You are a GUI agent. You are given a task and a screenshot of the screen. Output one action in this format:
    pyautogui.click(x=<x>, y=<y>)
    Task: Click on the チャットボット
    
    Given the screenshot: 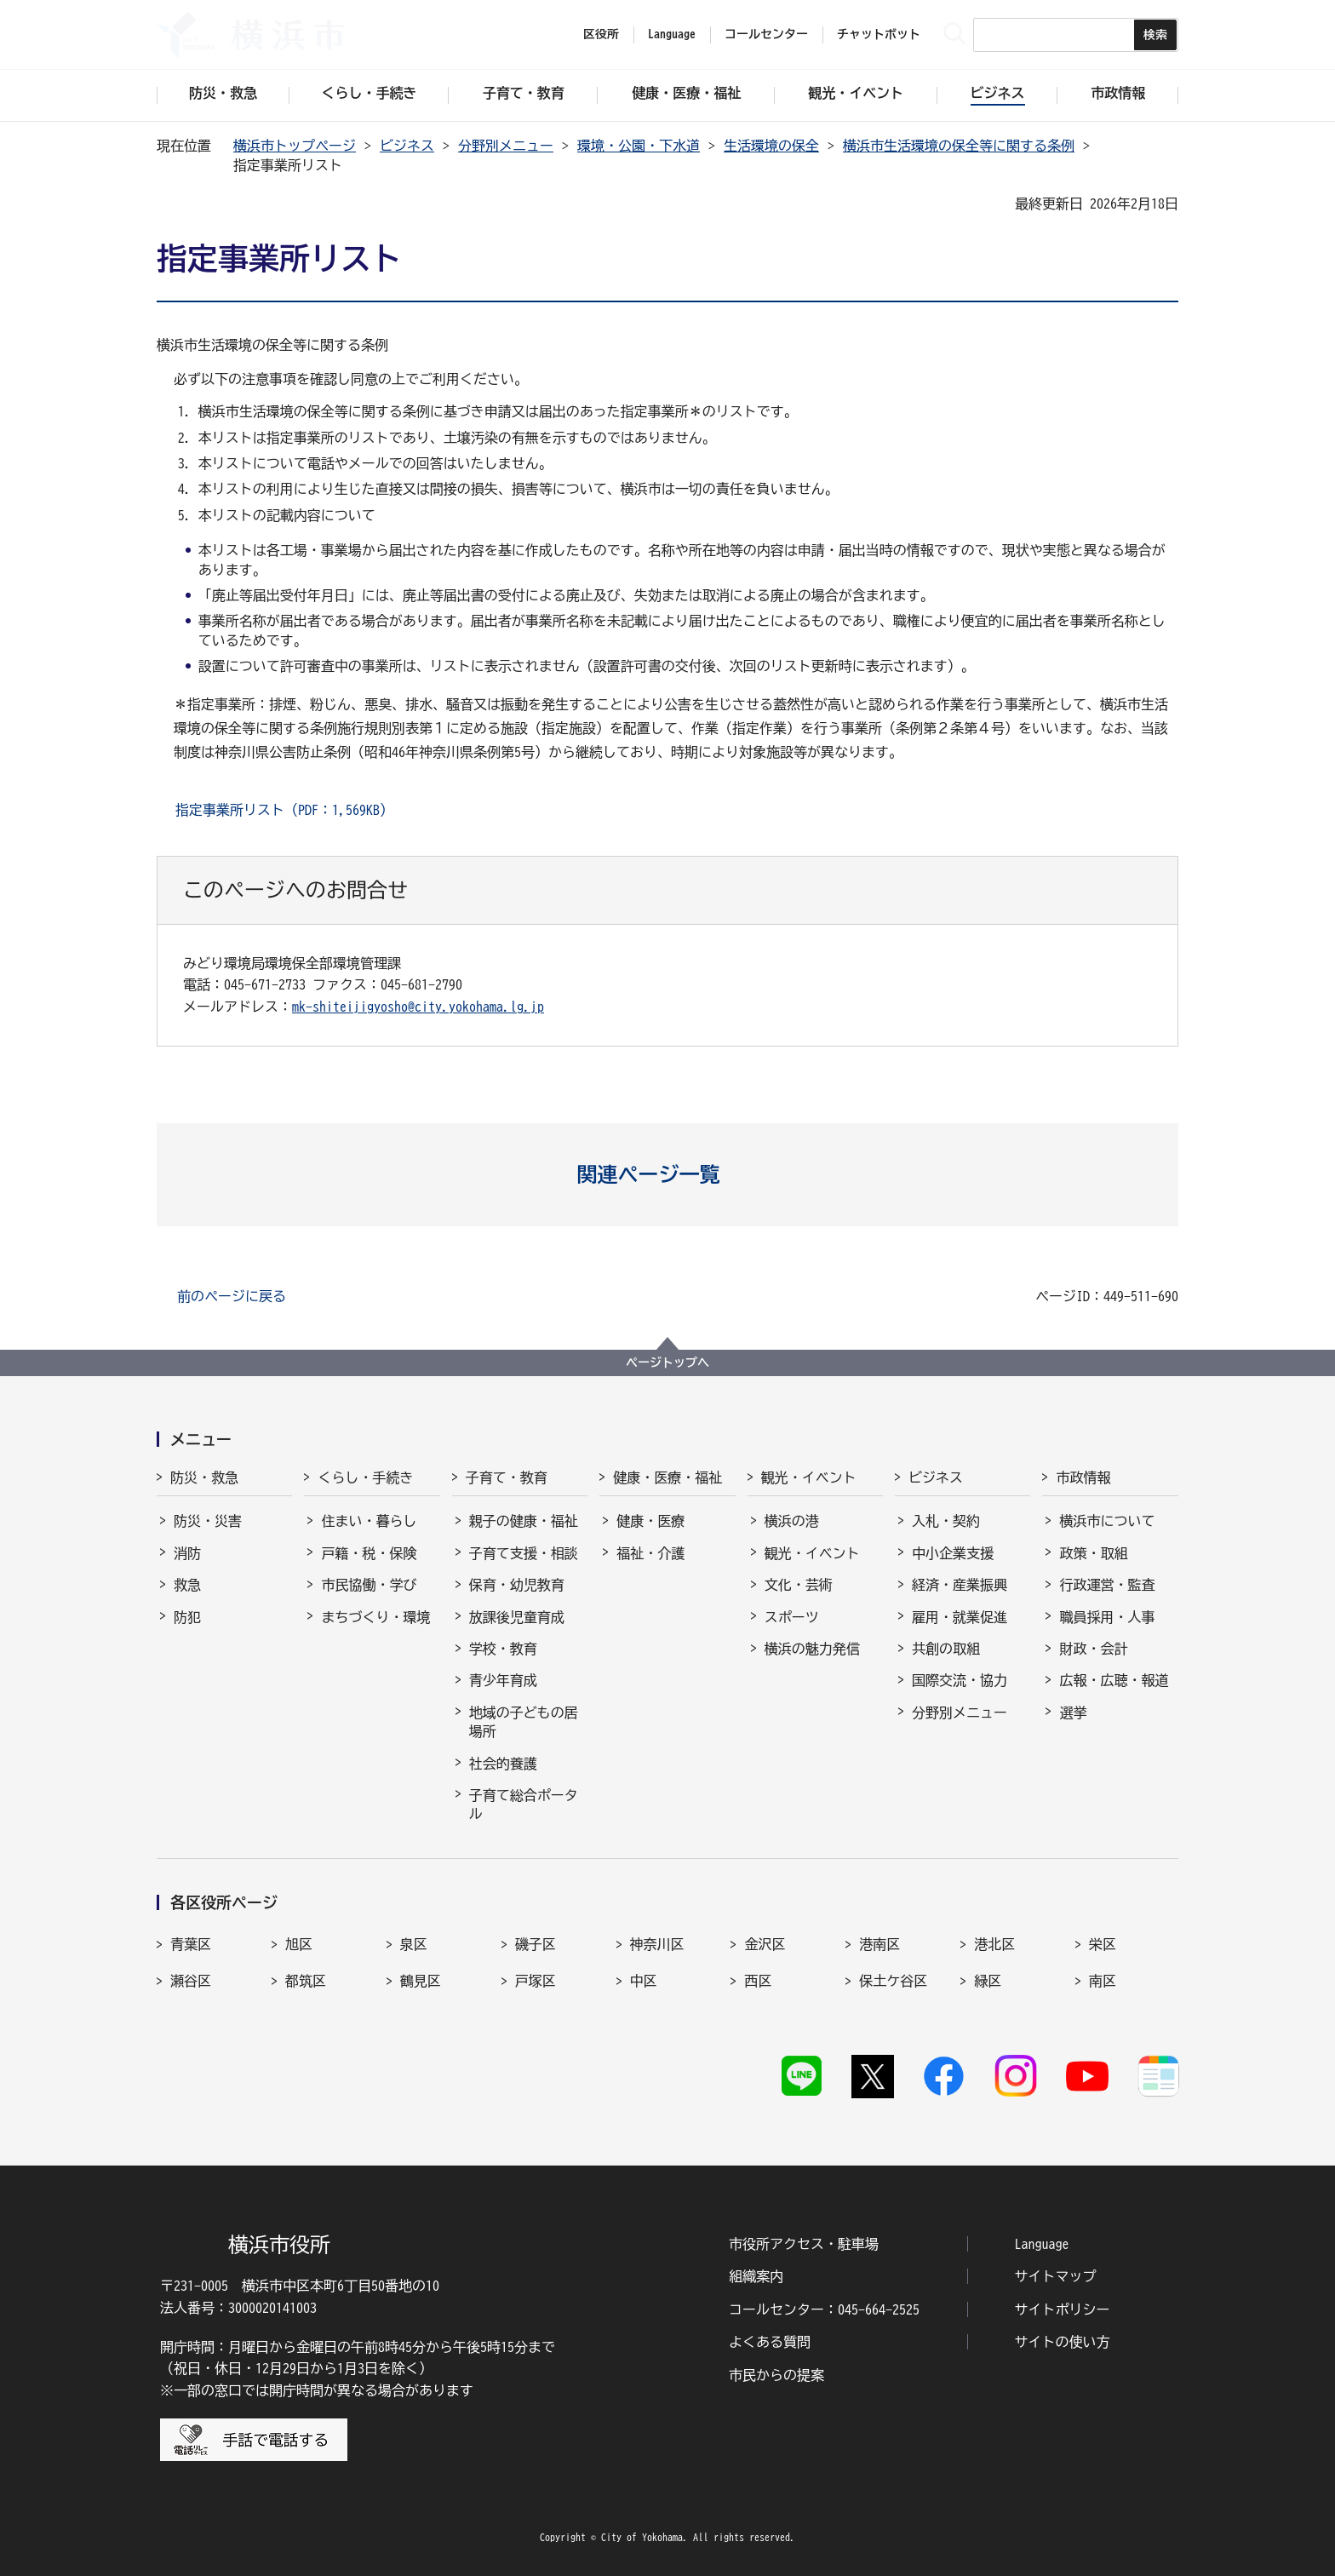 What is the action you would take?
    pyautogui.click(x=878, y=34)
    